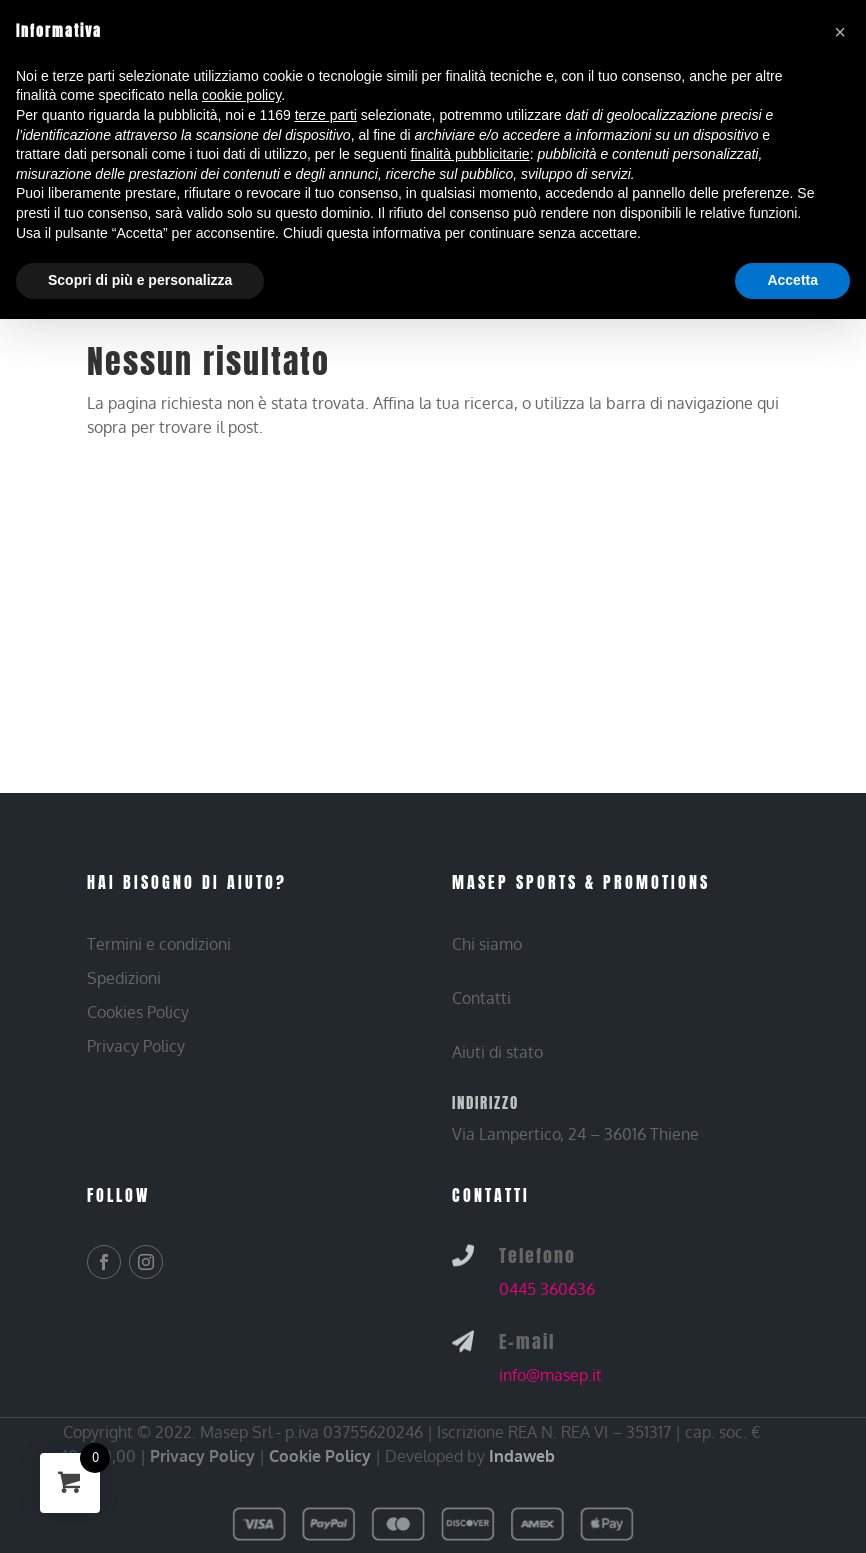 This screenshot has height=1553, width=866. What do you see at coordinates (470, 154) in the screenshot?
I see `finalità pubblicitarie` at bounding box center [470, 154].